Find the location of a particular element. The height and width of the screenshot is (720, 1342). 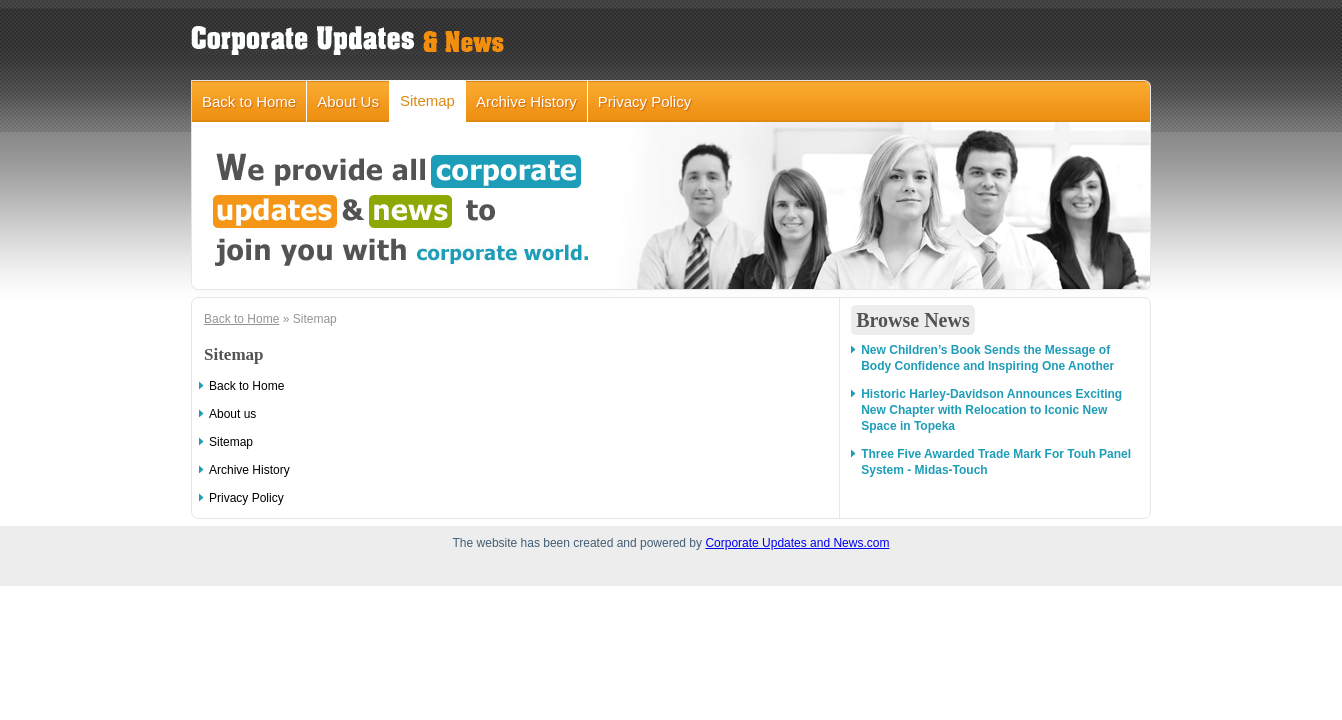

Corporate Updates and News.com is located at coordinates (797, 543).